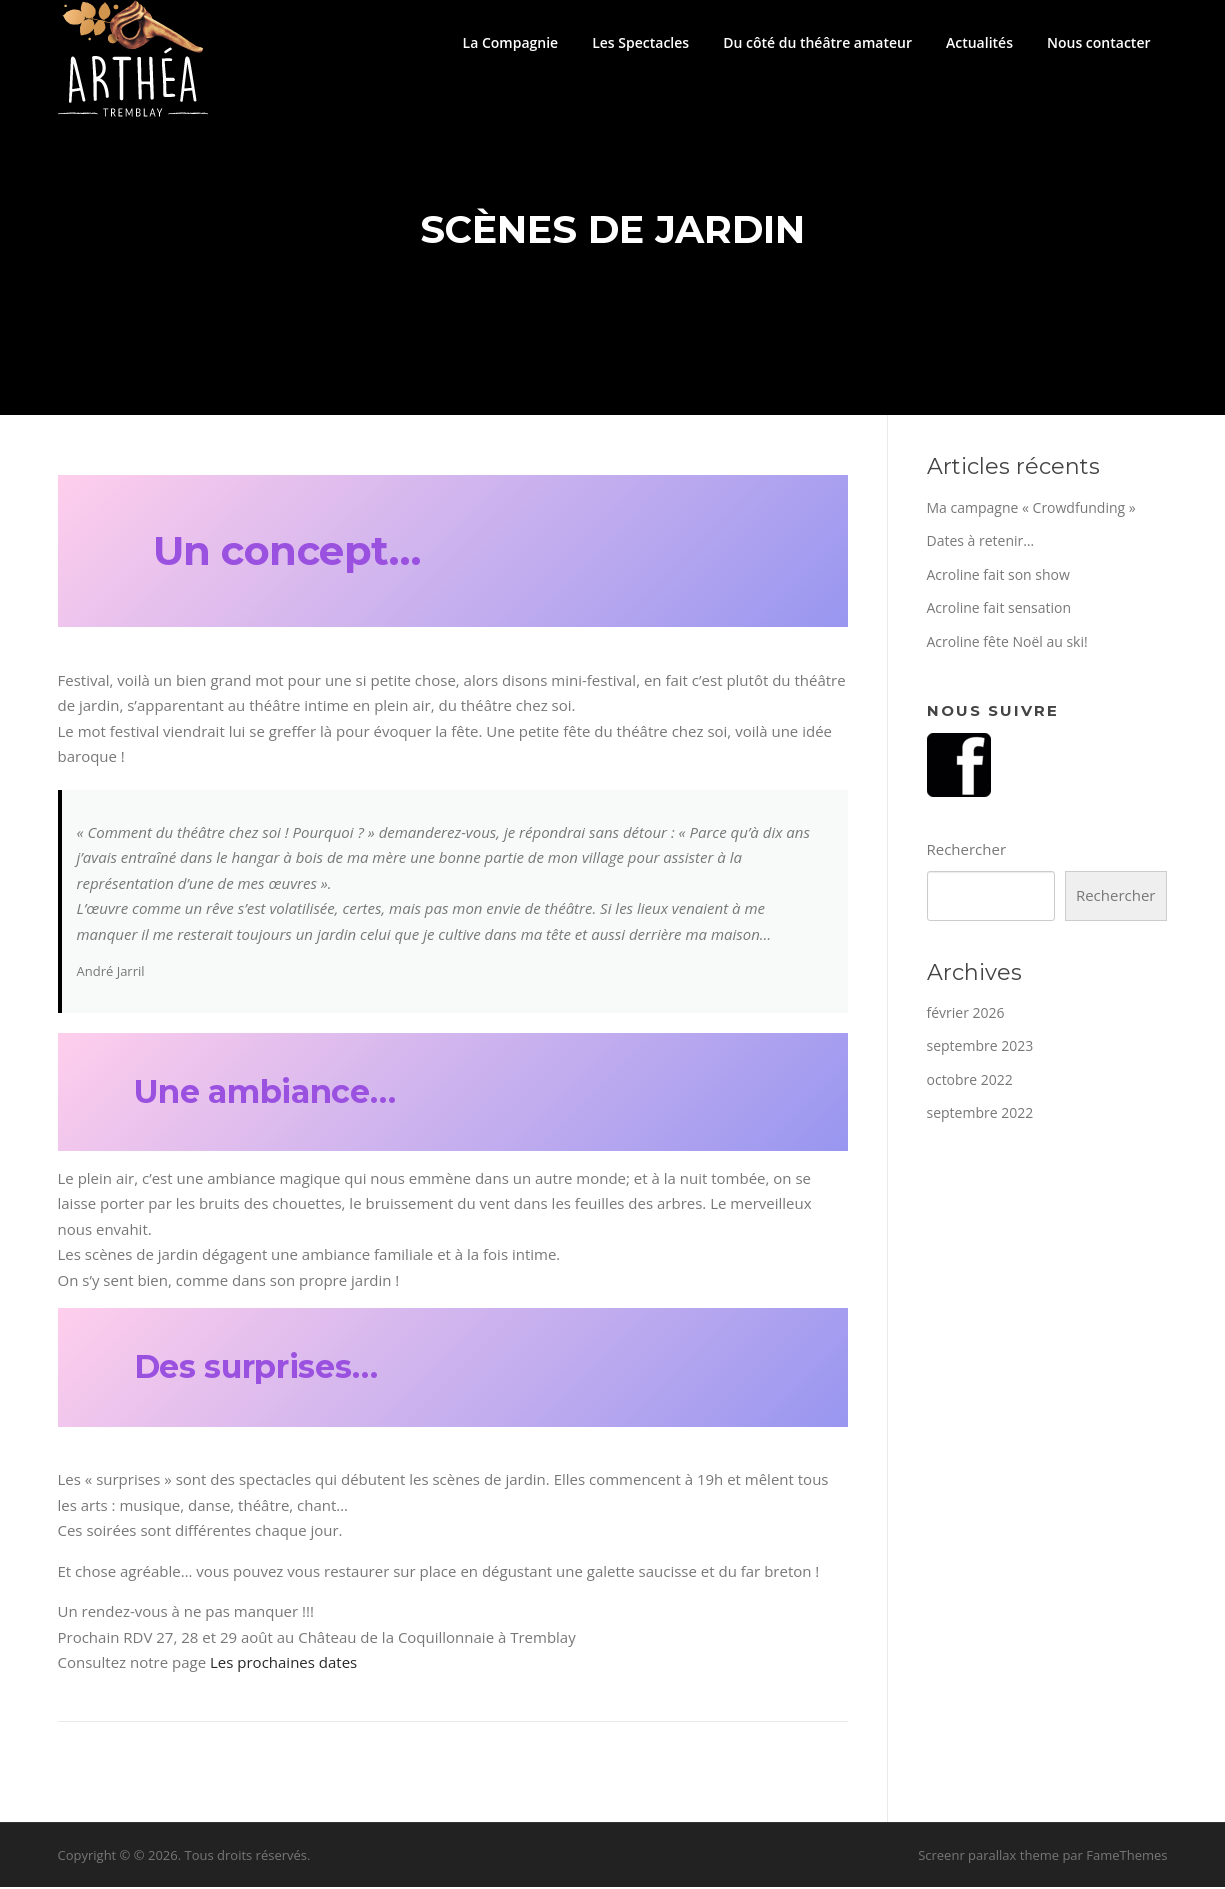  I want to click on Nous contacter, so click(1099, 42).